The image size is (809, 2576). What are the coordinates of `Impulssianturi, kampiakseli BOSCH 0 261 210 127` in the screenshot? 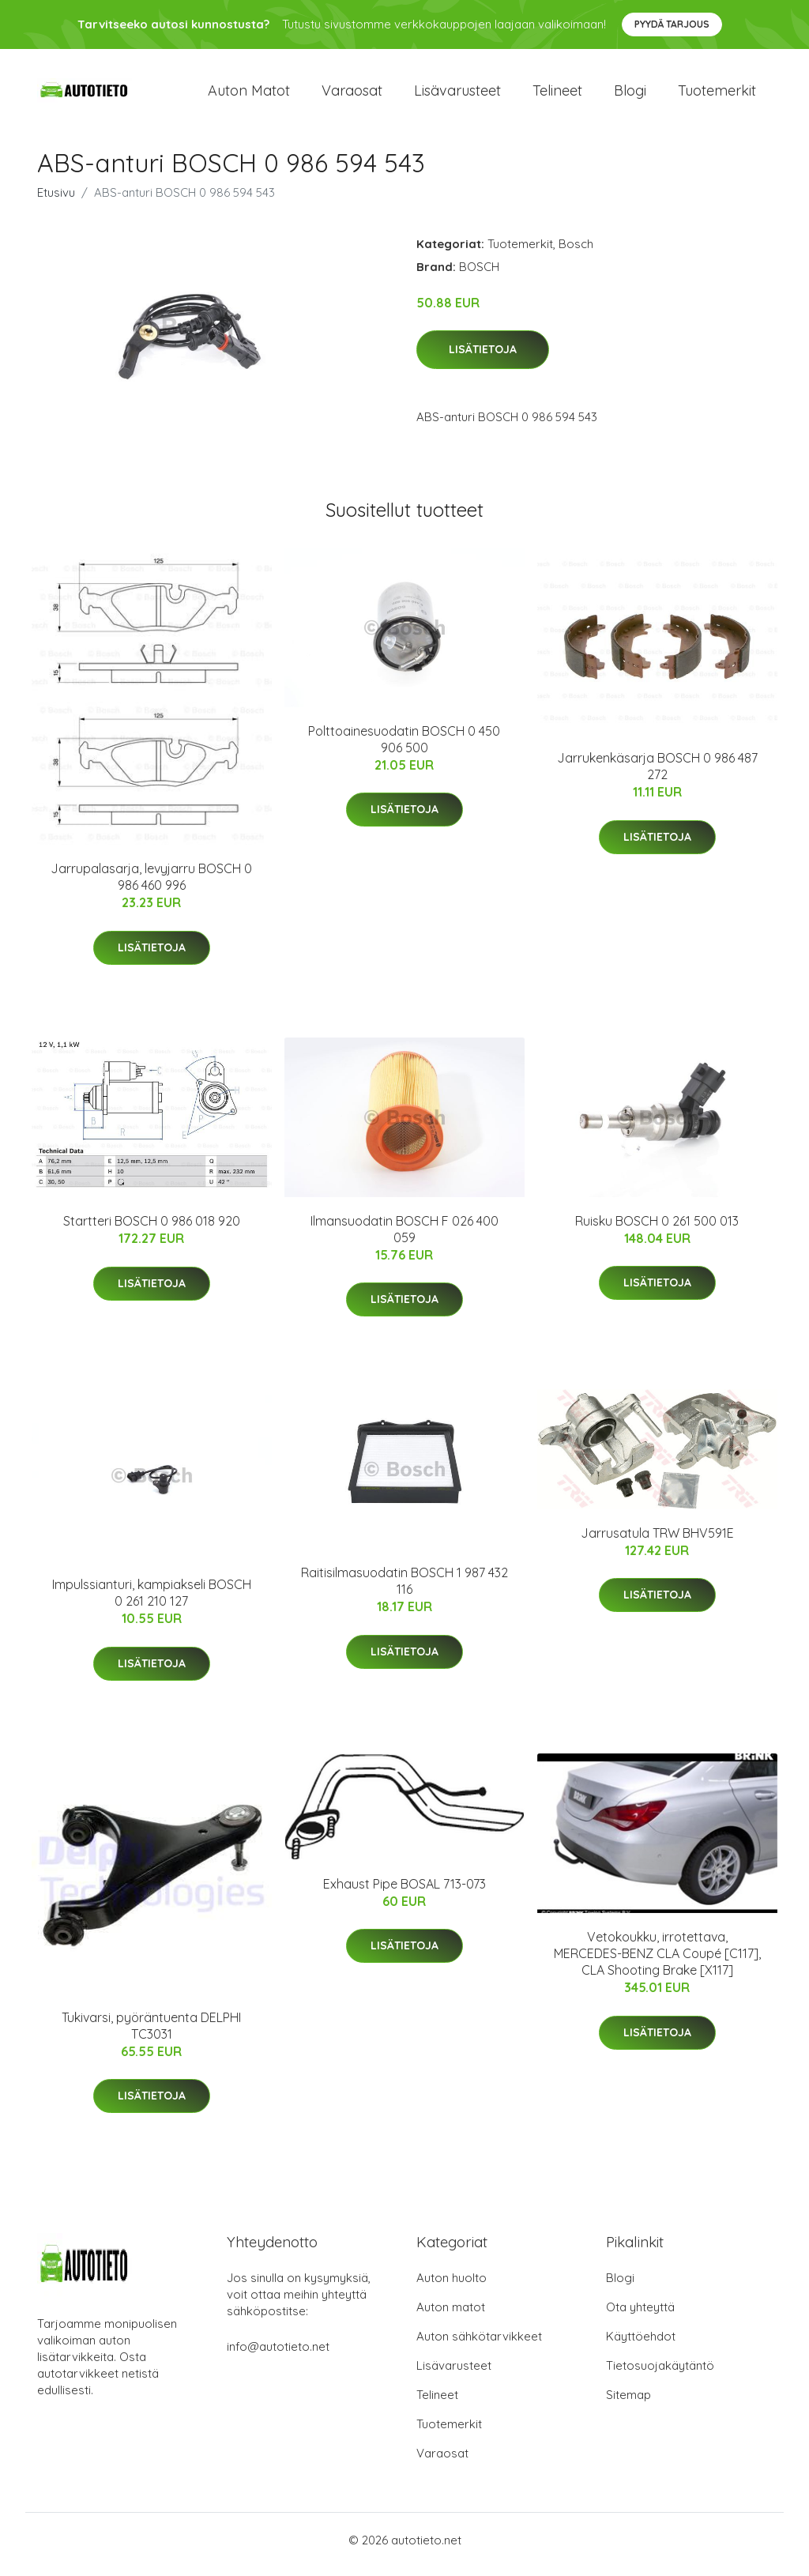 It's located at (151, 1601).